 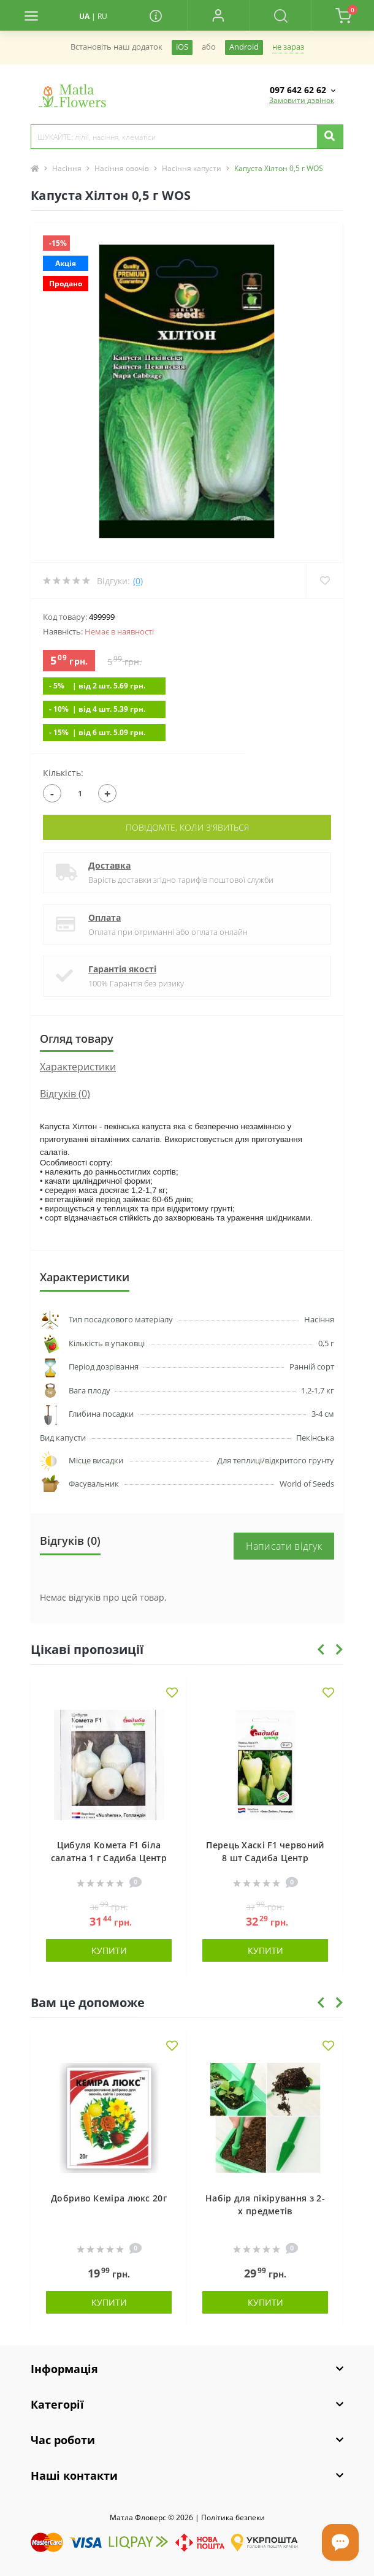 What do you see at coordinates (67, 168) in the screenshot?
I see `Насіння` at bounding box center [67, 168].